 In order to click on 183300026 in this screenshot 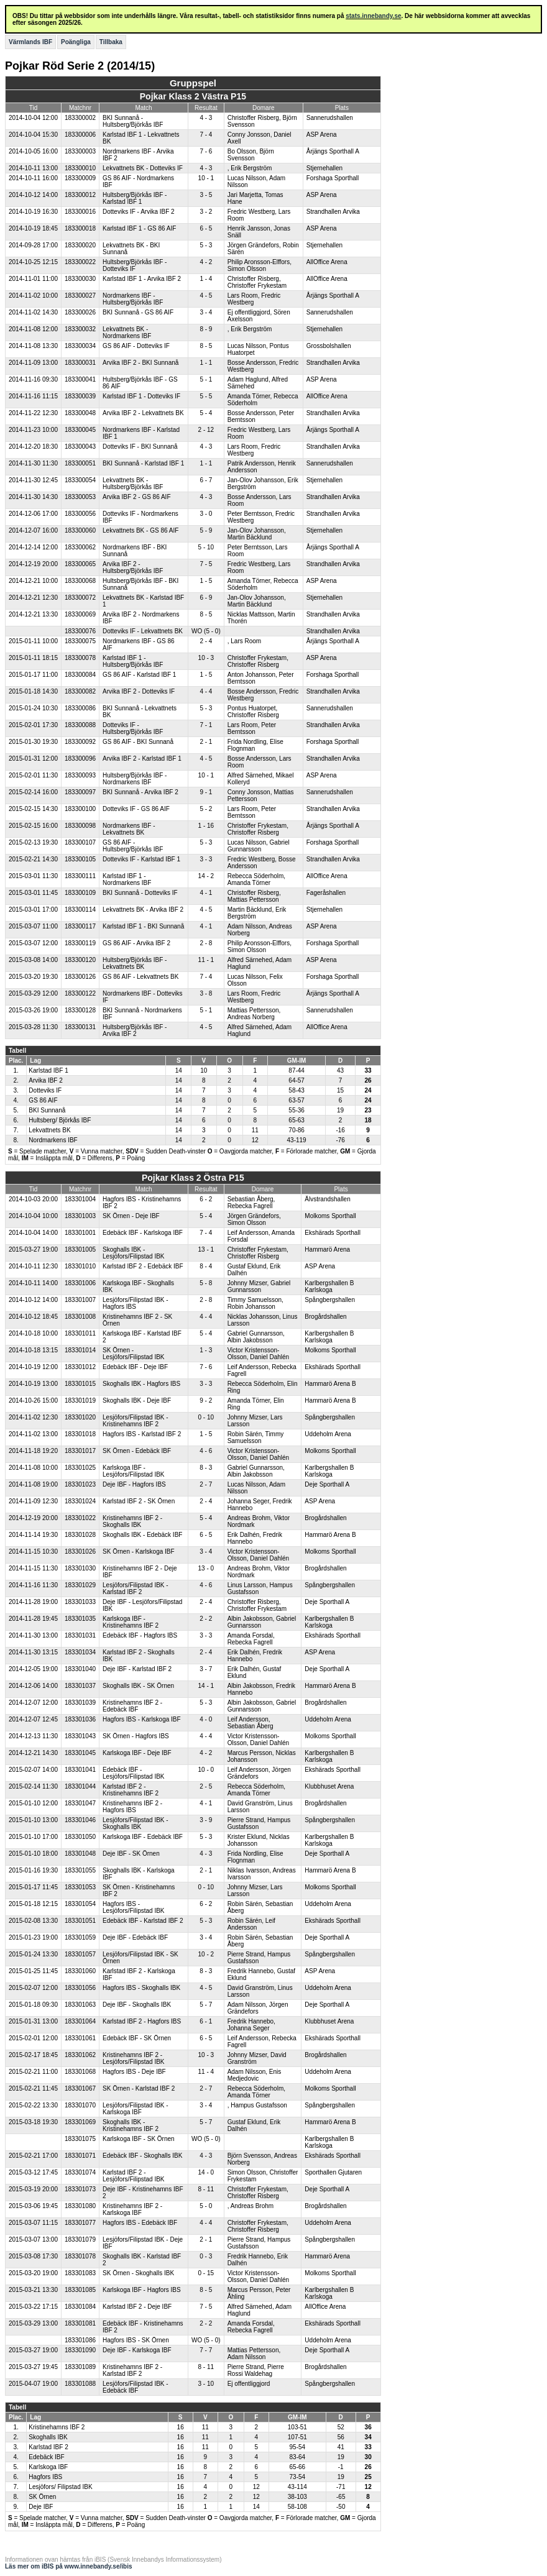, I will do `click(80, 312)`.